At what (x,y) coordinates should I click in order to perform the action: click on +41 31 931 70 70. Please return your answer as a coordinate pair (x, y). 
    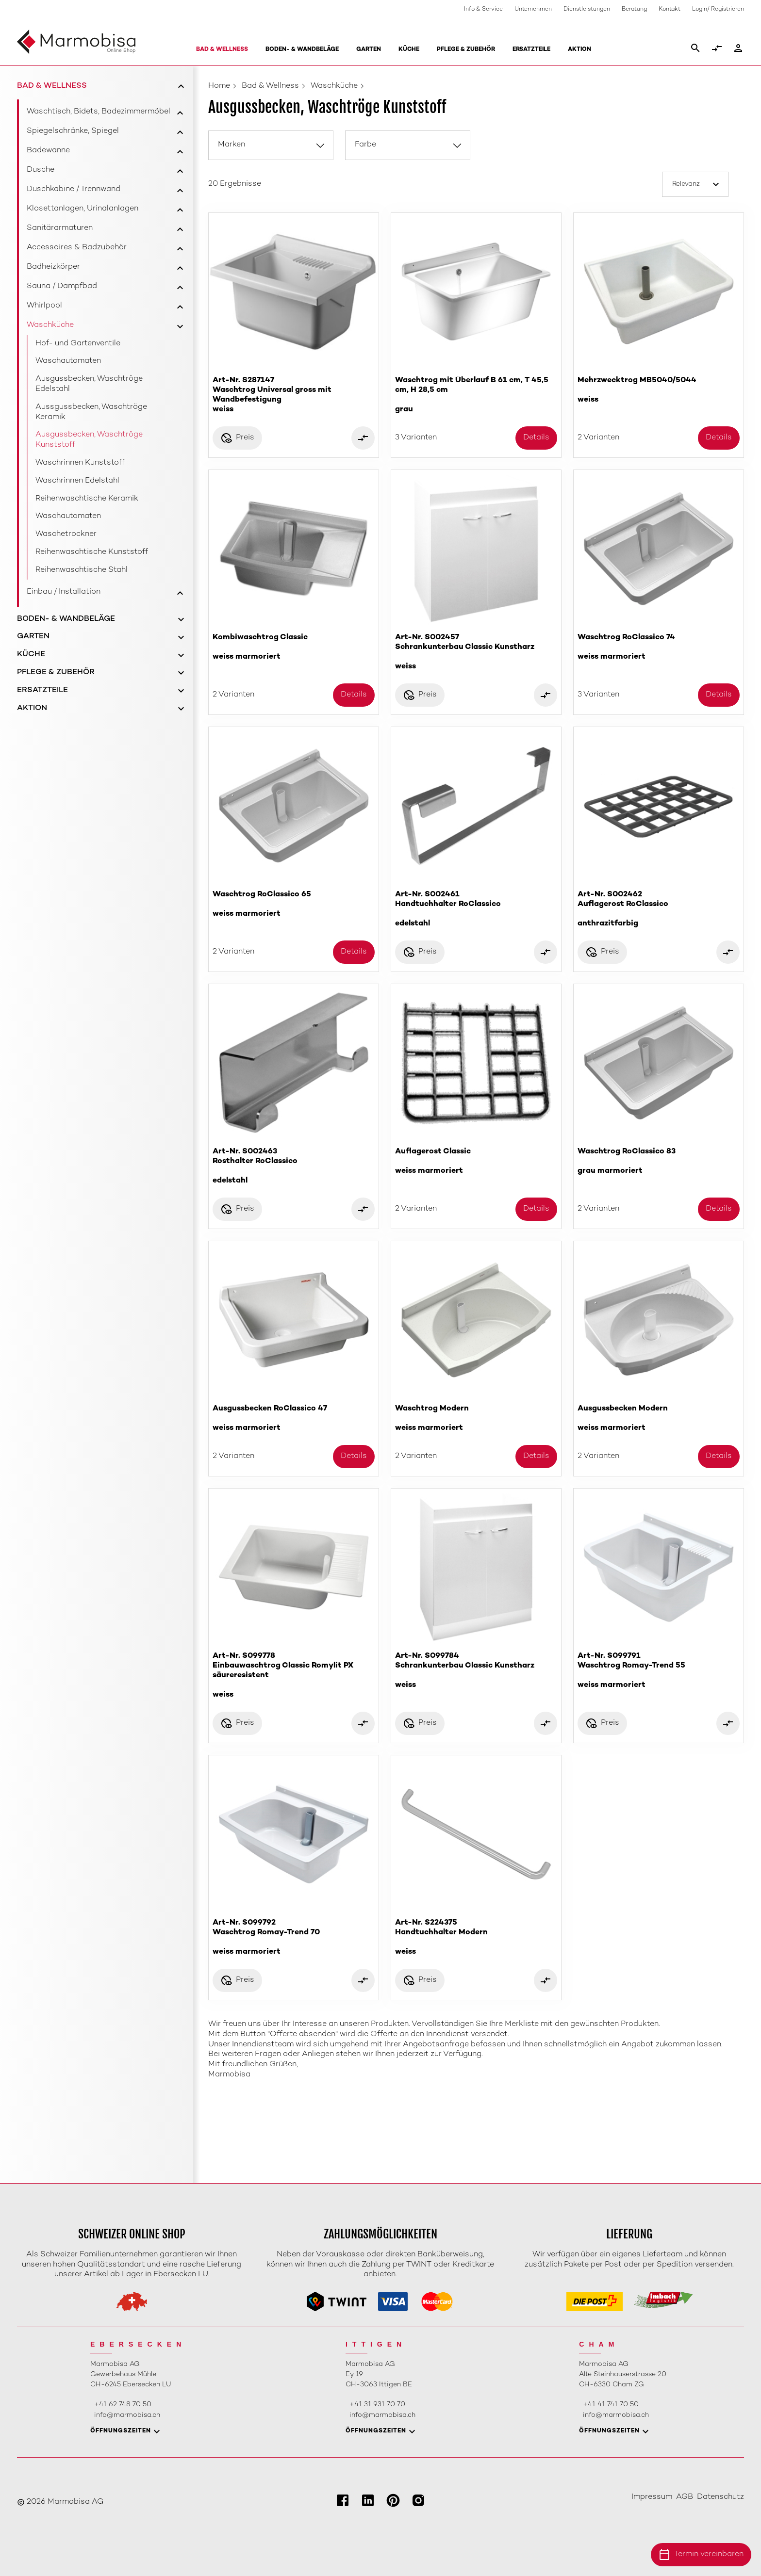
    Looking at the image, I should click on (377, 2404).